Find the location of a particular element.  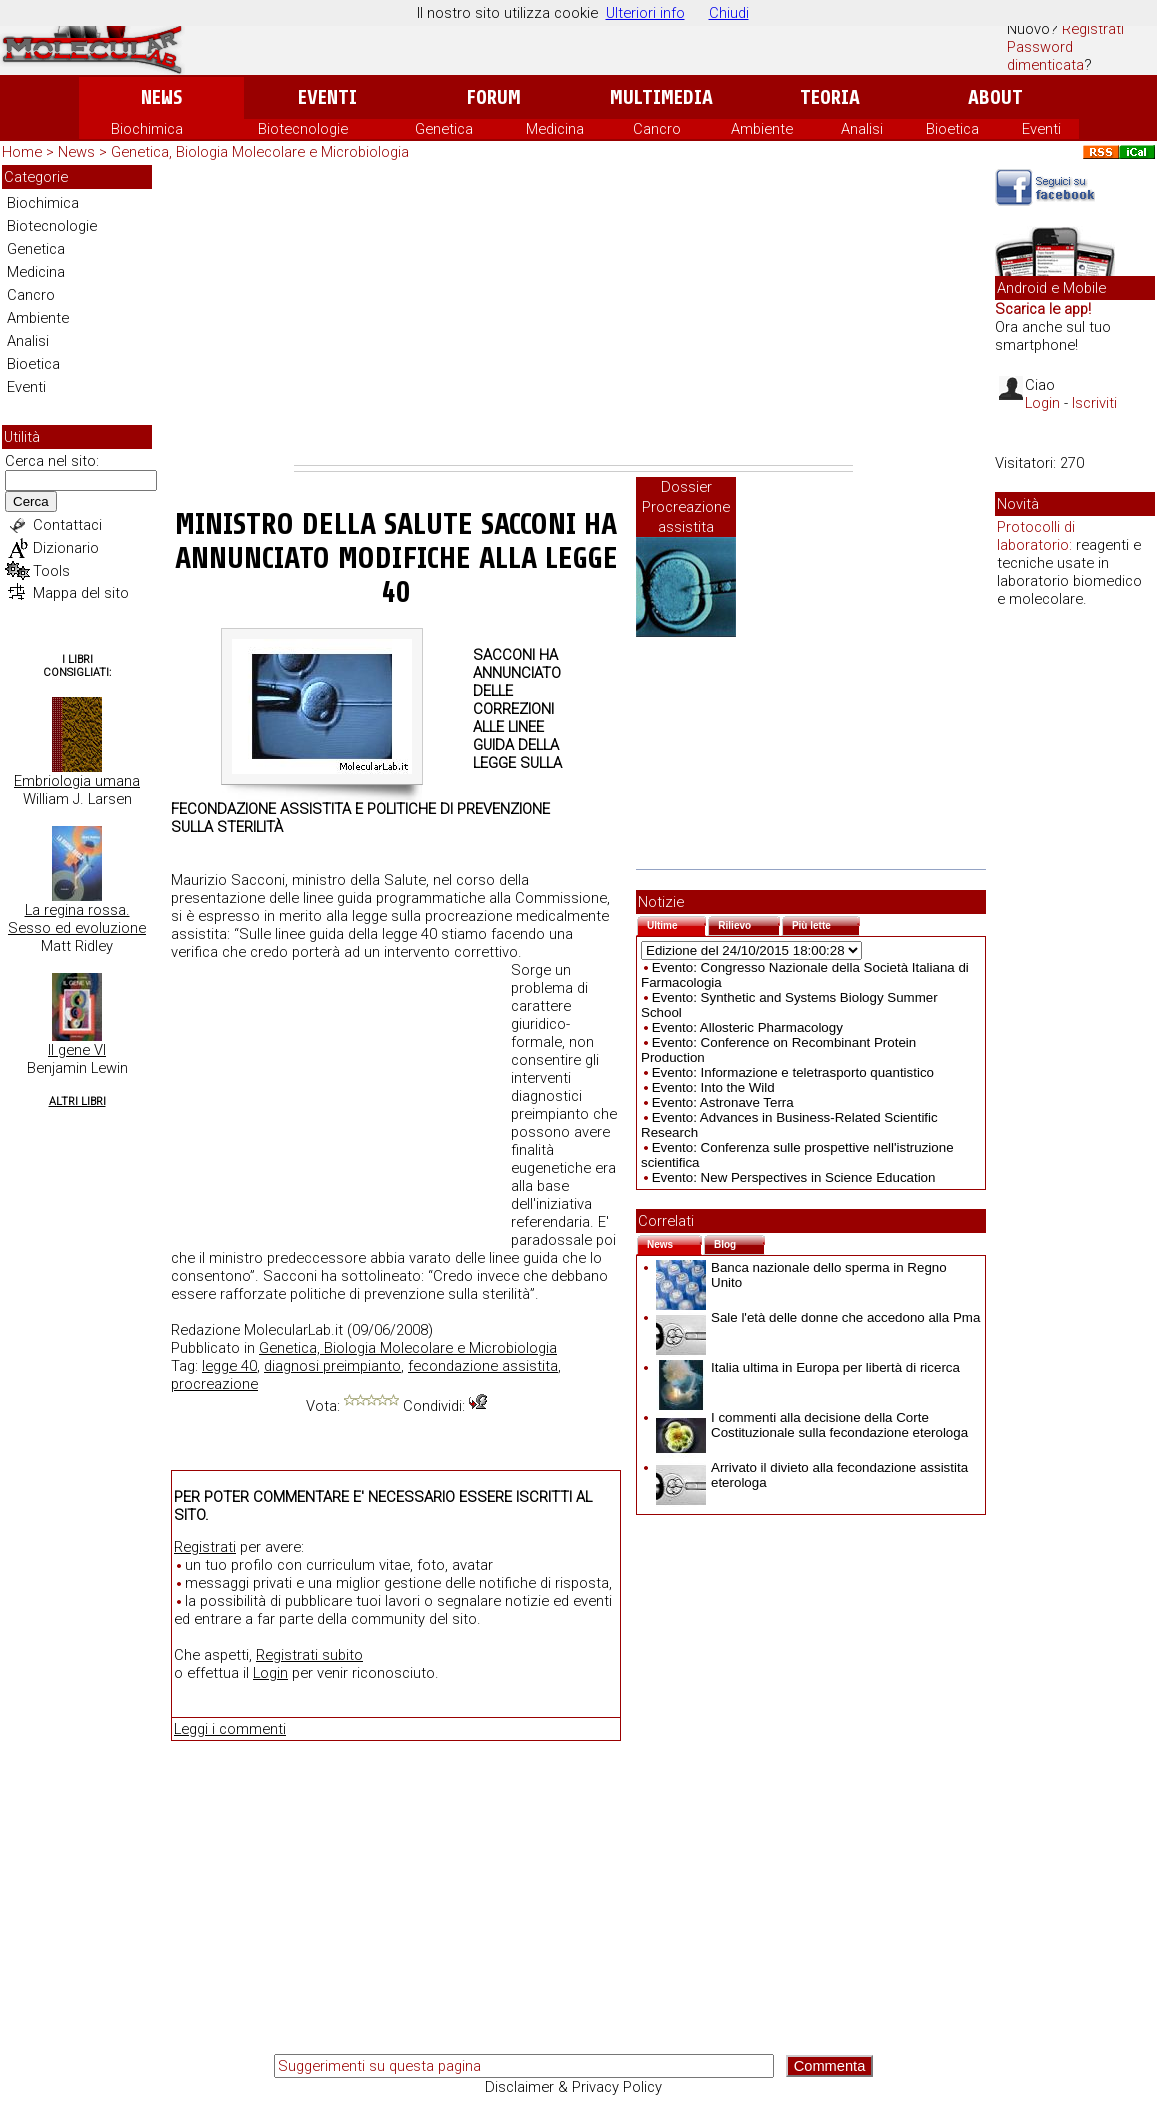

Biotecnologie is located at coordinates (303, 129).